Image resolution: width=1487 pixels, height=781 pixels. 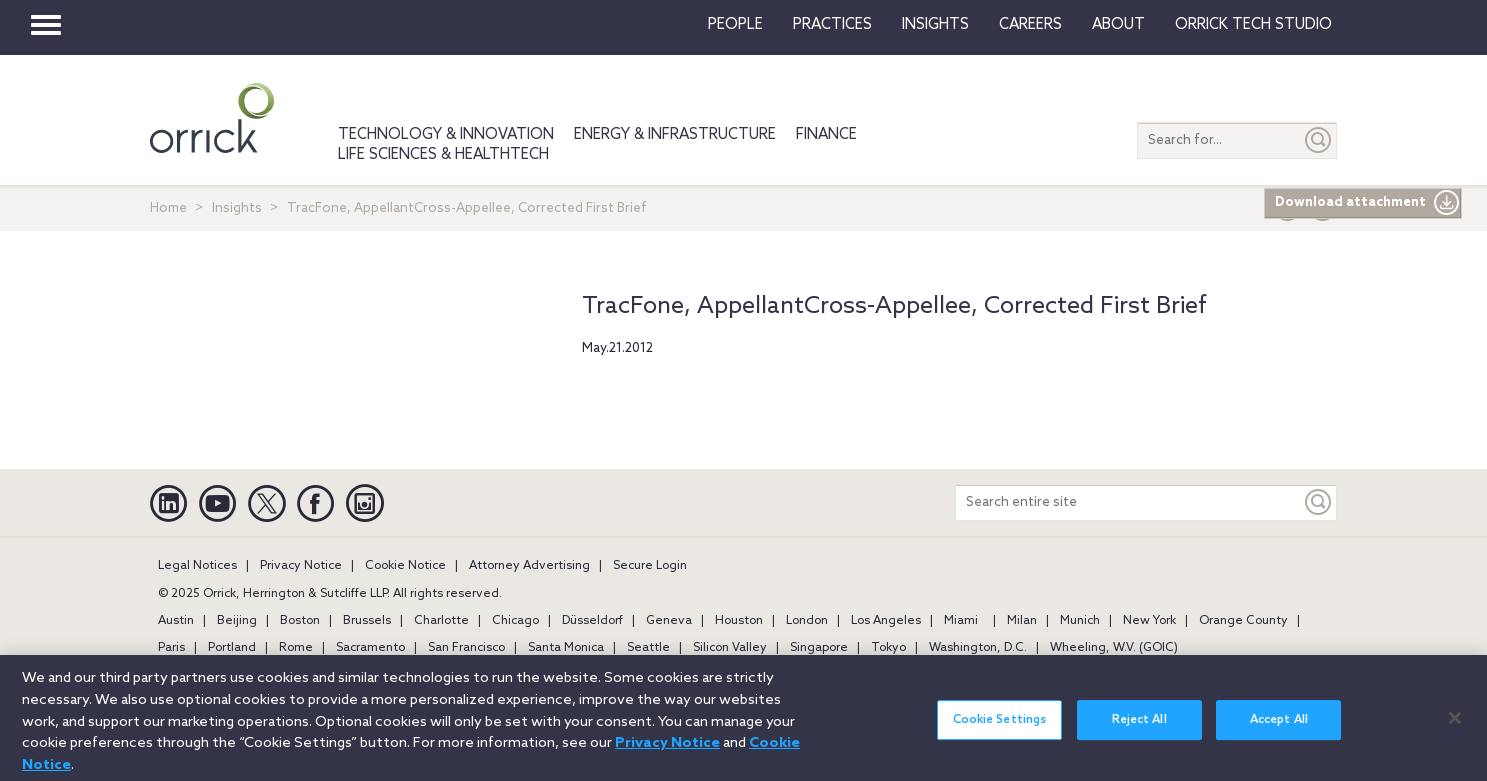 I want to click on Miami, so click(x=961, y=621).